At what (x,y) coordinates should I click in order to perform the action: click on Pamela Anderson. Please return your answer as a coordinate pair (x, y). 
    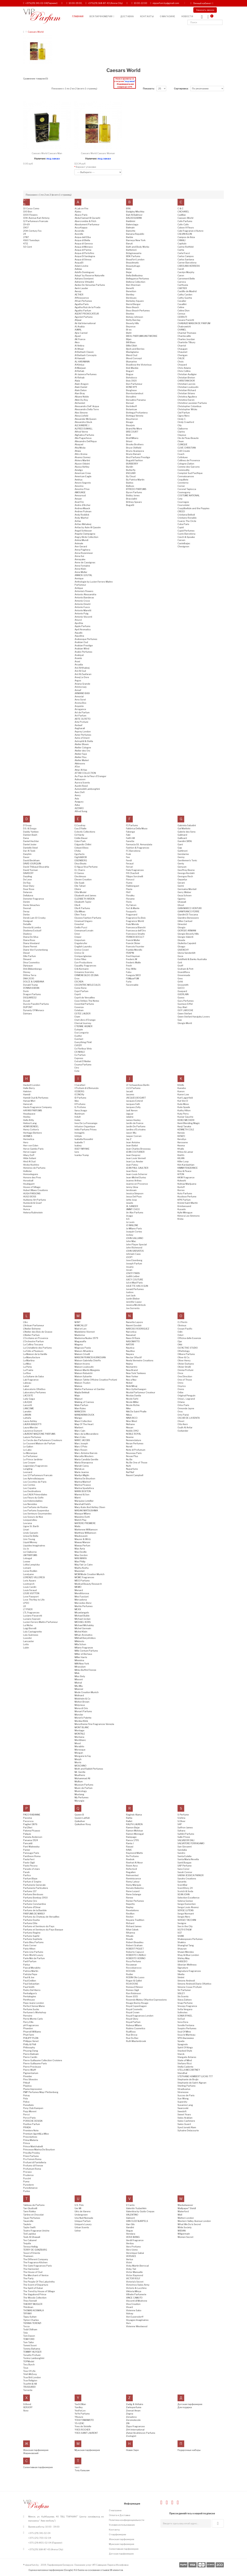
    Looking at the image, I should click on (32, 1837).